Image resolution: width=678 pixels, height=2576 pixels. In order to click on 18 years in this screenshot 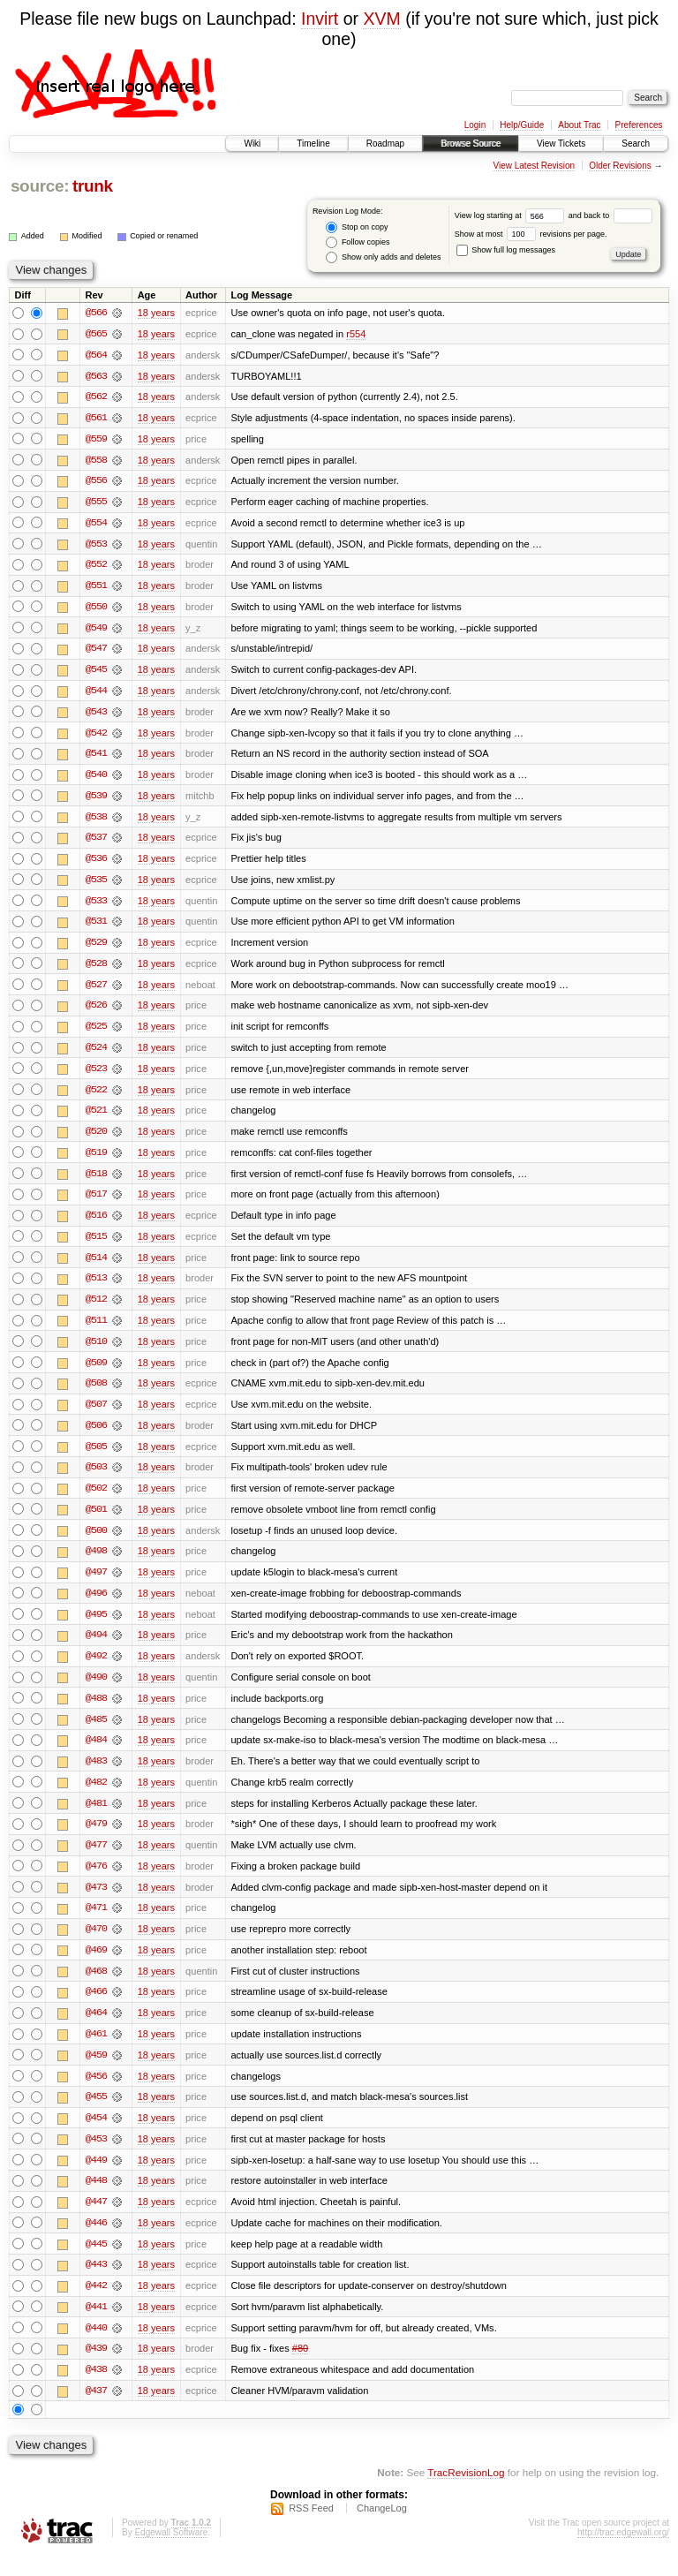, I will do `click(156, 312)`.